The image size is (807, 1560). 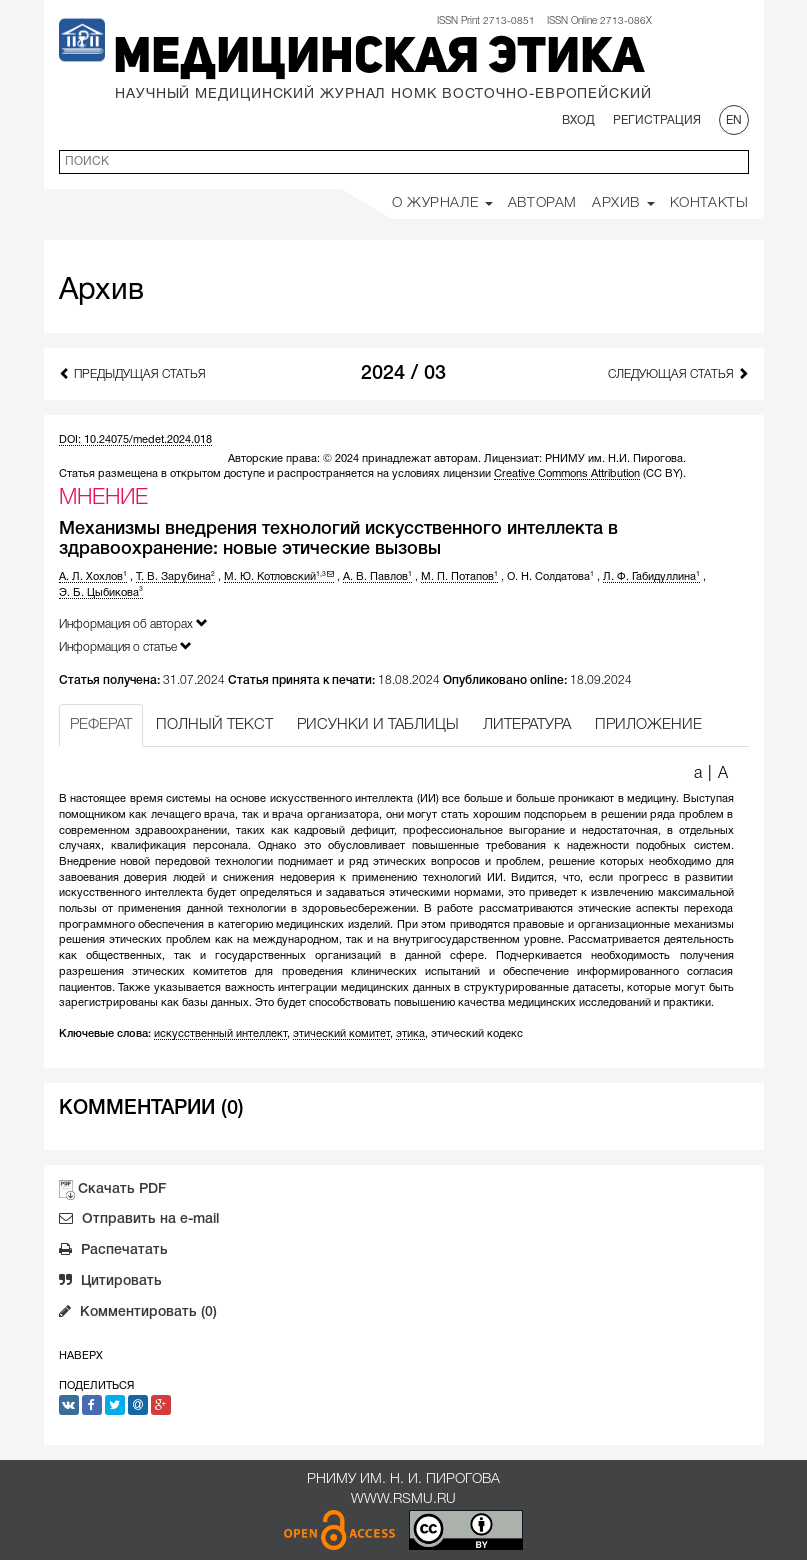 What do you see at coordinates (110, 1283) in the screenshot?
I see `Цитировать` at bounding box center [110, 1283].